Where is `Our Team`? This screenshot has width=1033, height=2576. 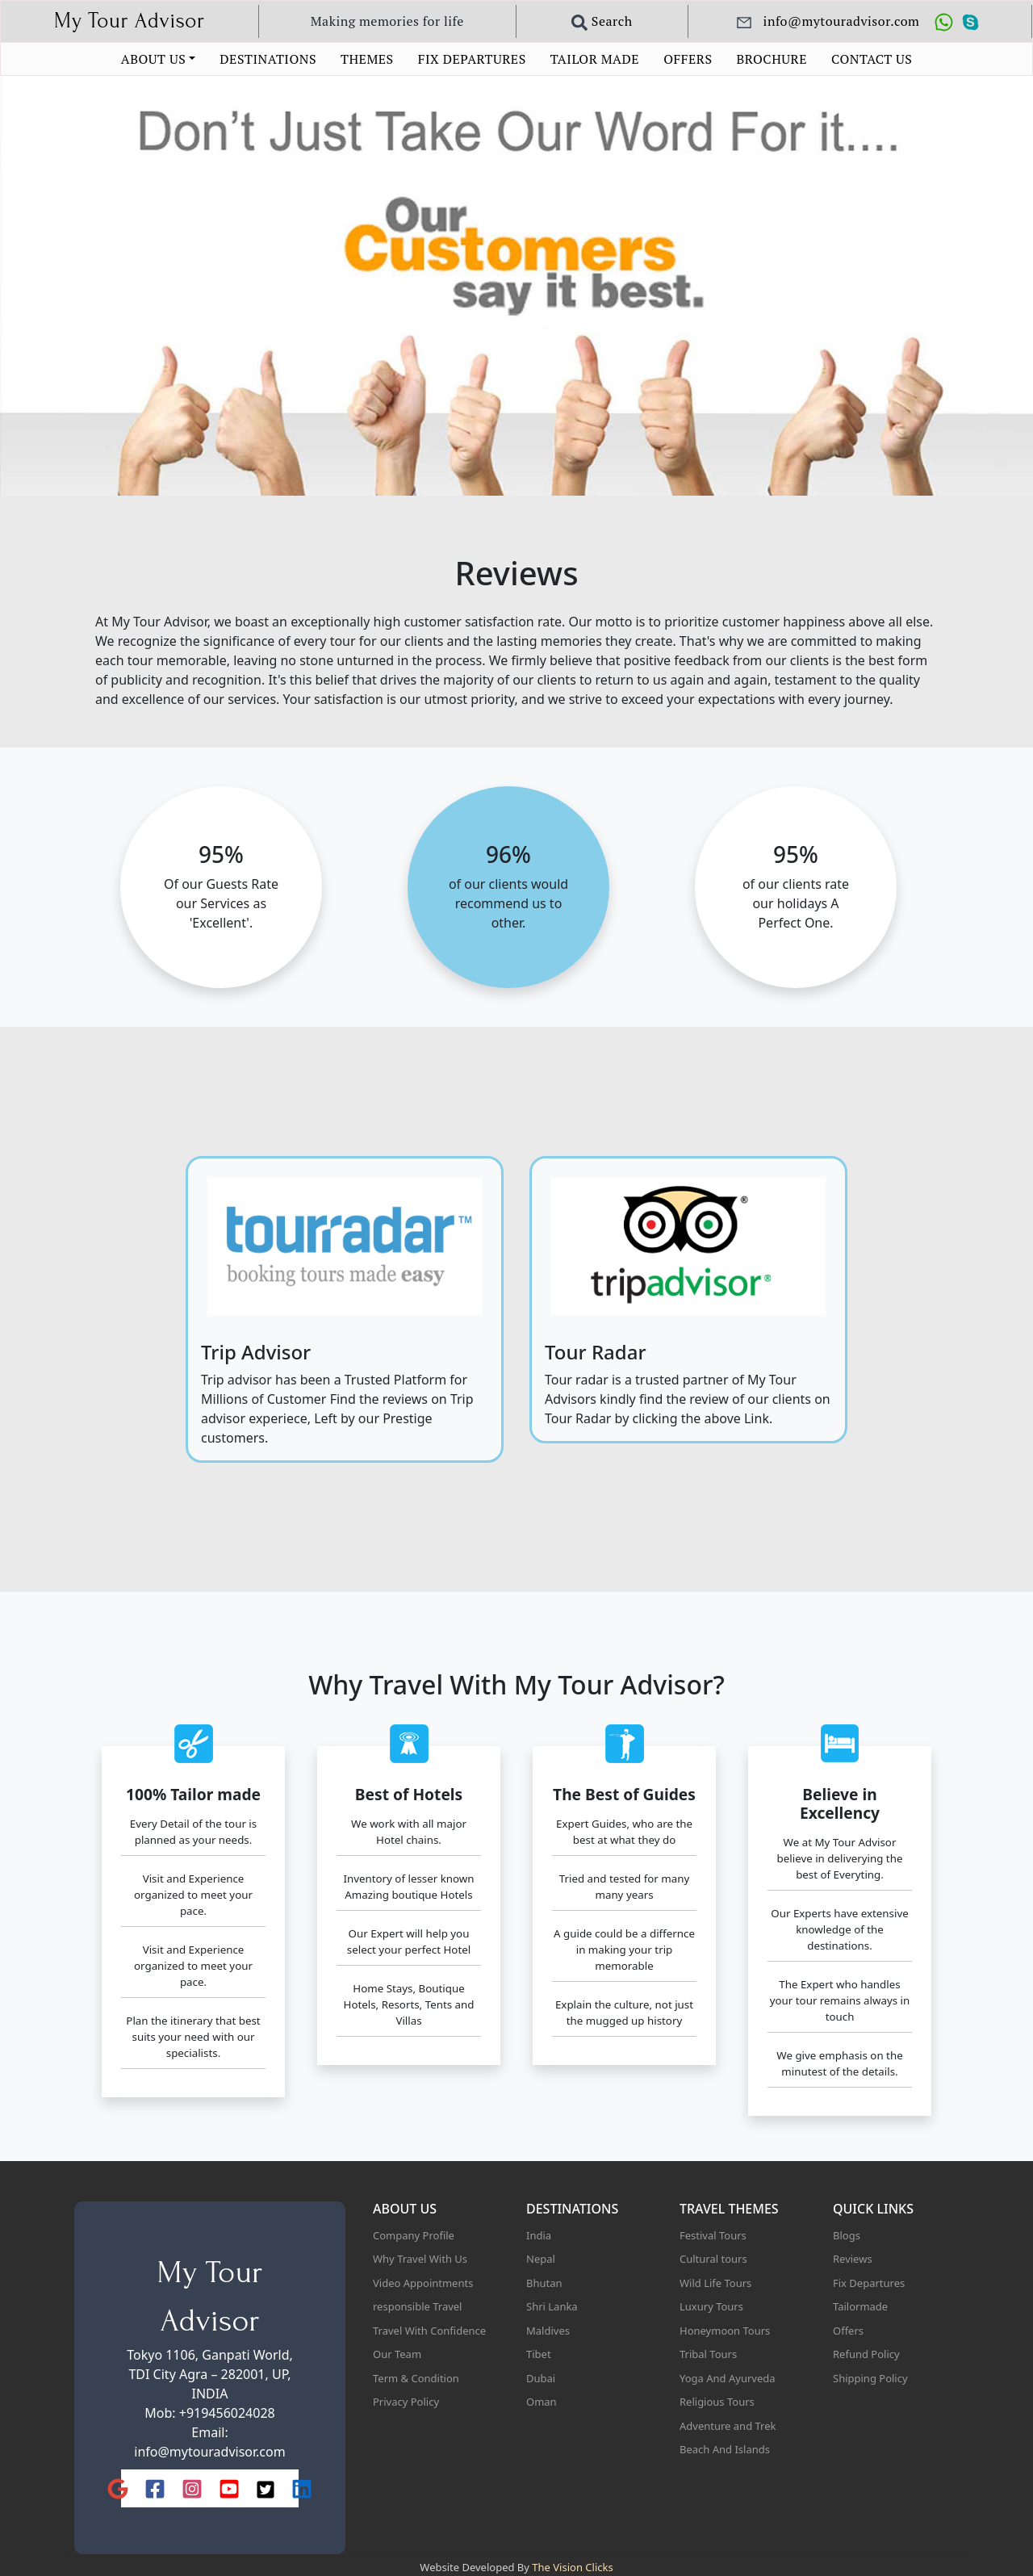 Our Team is located at coordinates (397, 2354).